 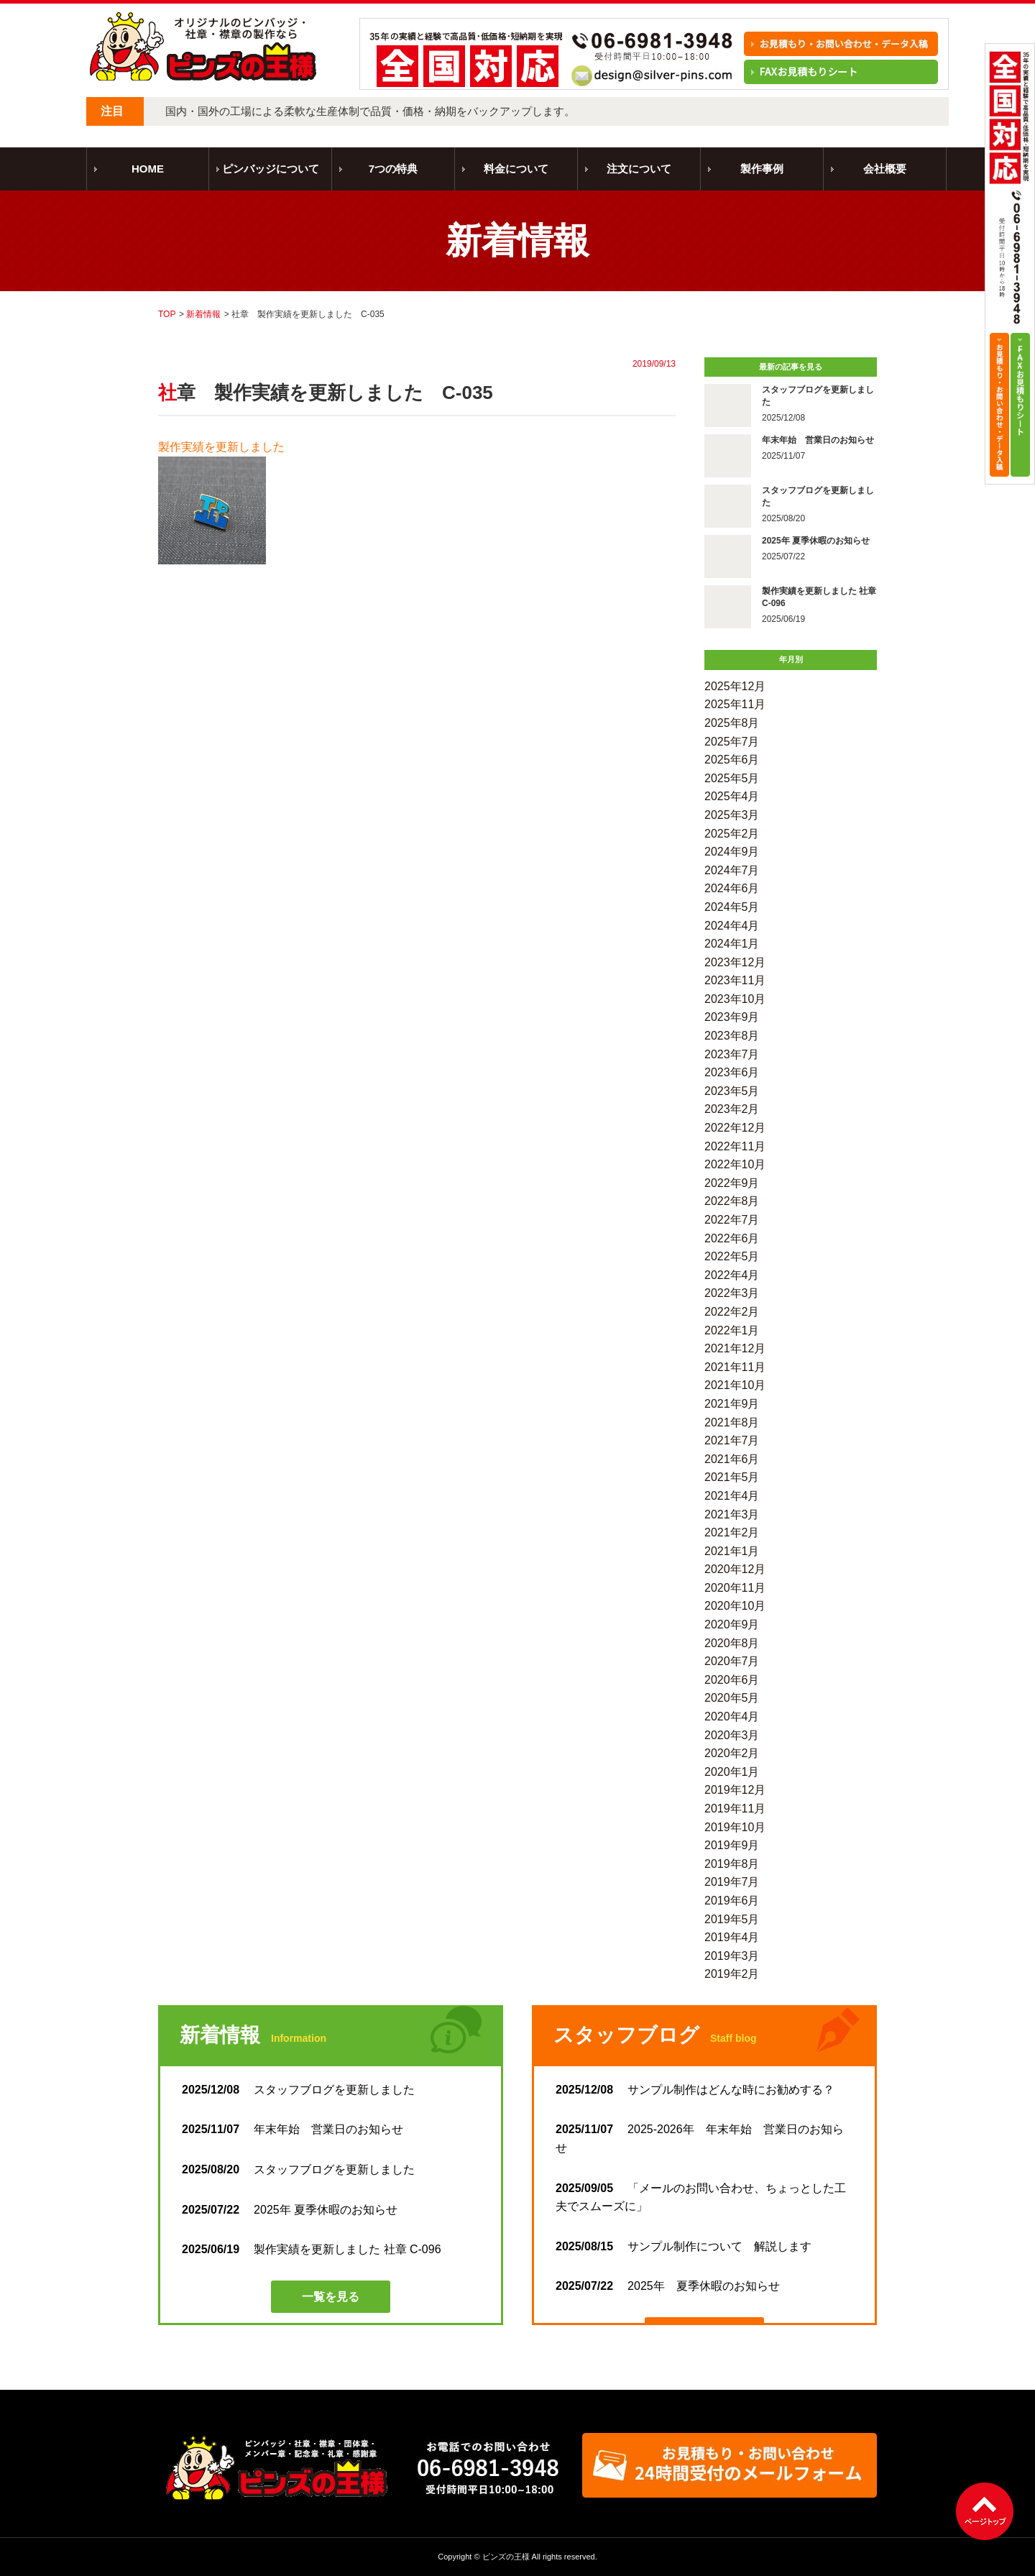 I want to click on 2020年5月, so click(x=732, y=1698).